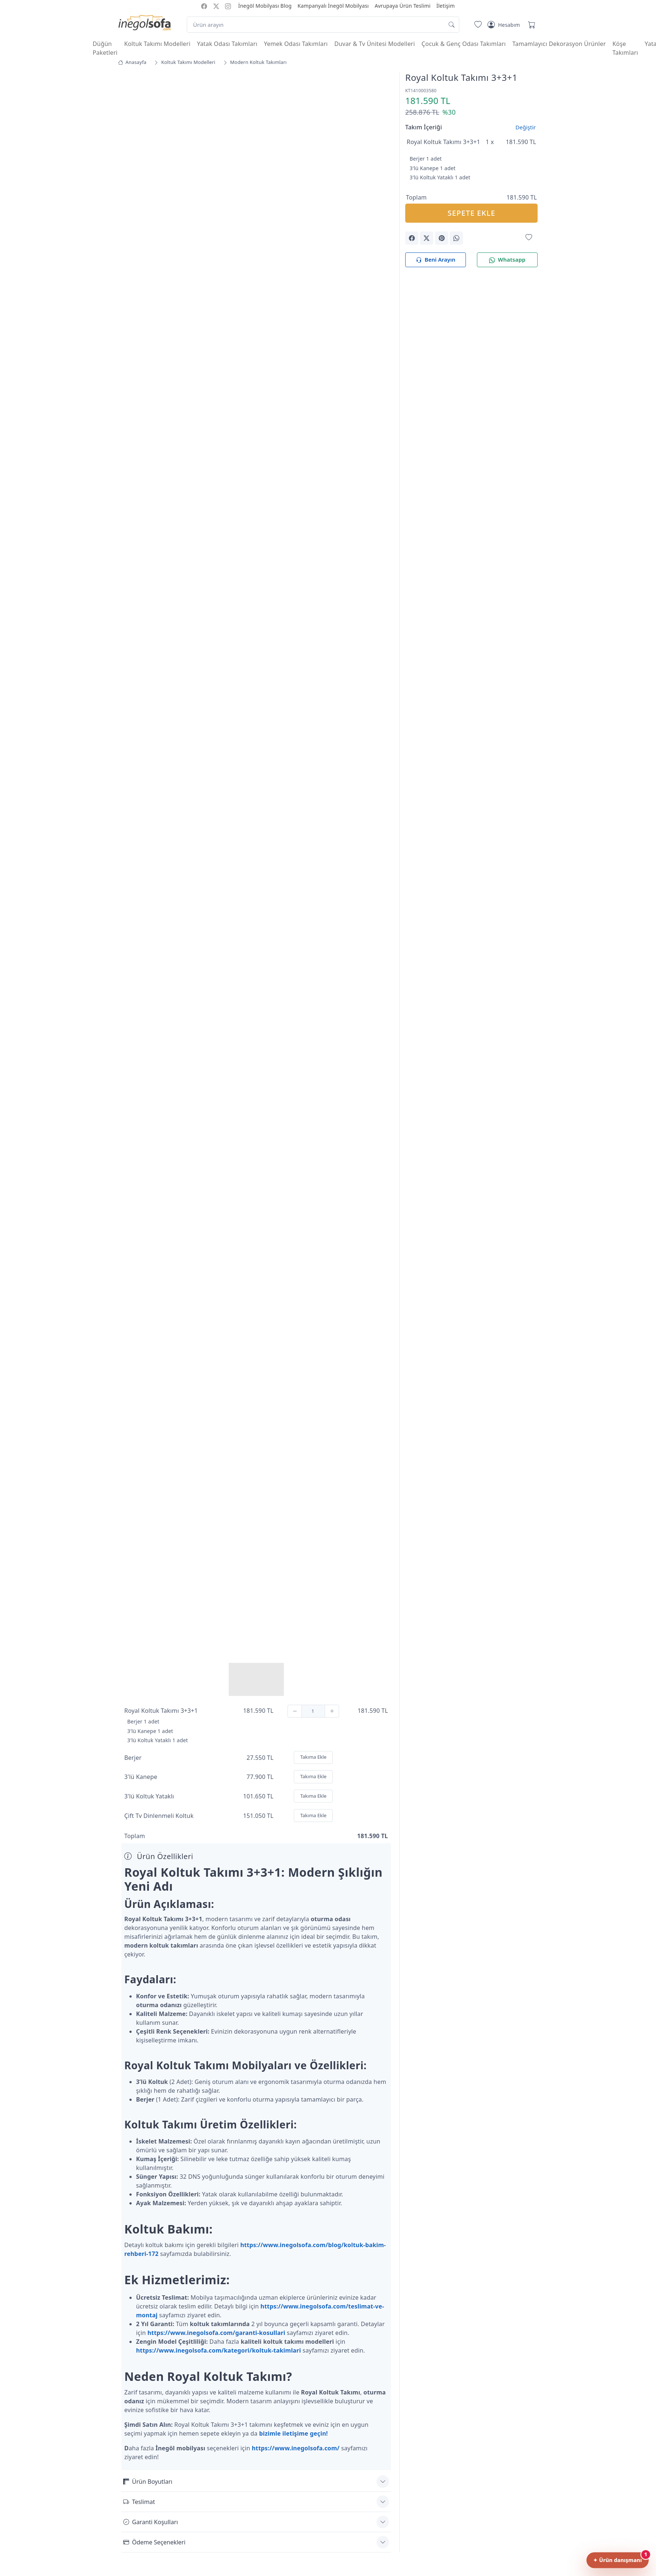 Image resolution: width=656 pixels, height=2576 pixels. I want to click on Koltuk Takımı Modelleri, so click(157, 44).